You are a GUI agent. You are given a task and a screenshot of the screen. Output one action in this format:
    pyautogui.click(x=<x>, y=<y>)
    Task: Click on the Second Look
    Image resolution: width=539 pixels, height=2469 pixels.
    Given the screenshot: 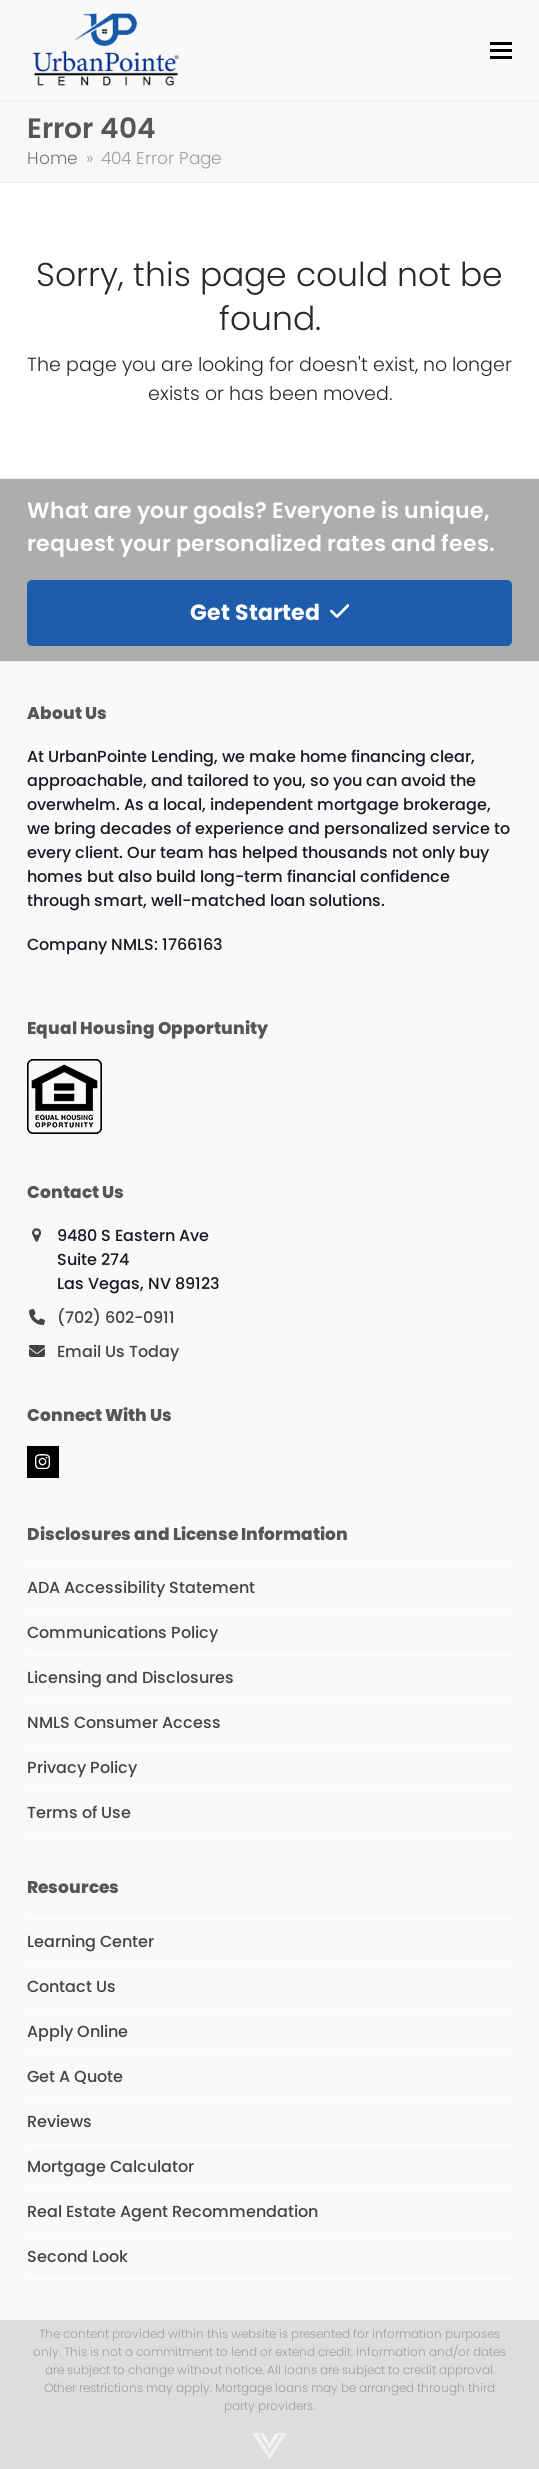 What is the action you would take?
    pyautogui.click(x=77, y=2256)
    